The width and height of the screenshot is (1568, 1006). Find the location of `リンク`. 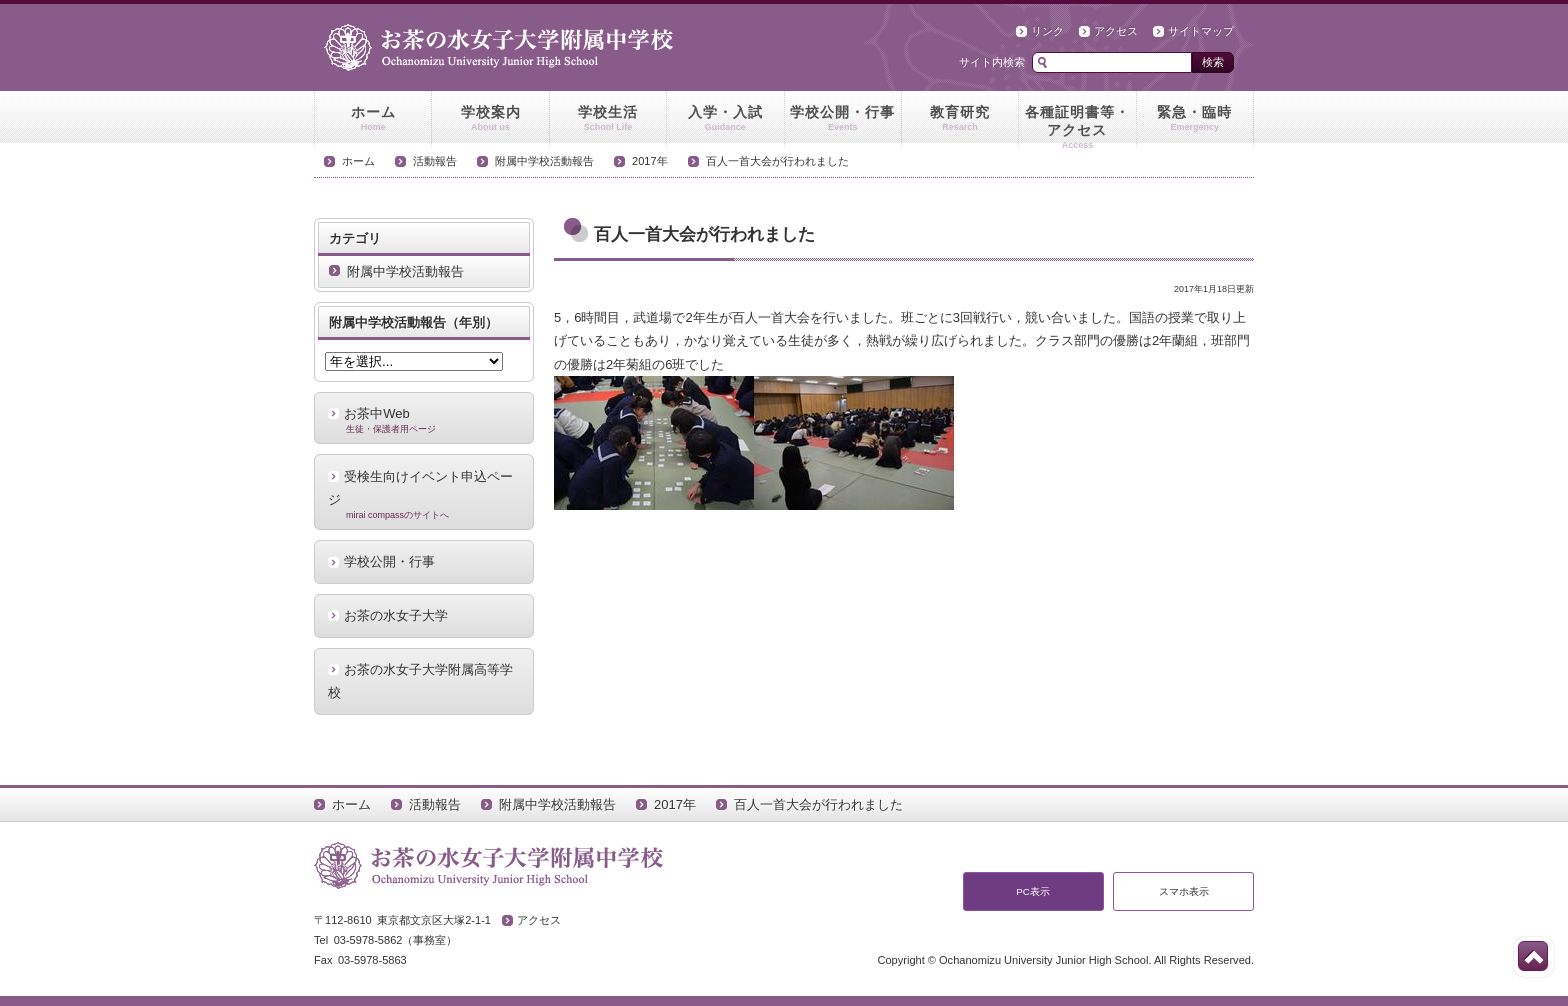

リンク is located at coordinates (1047, 31).